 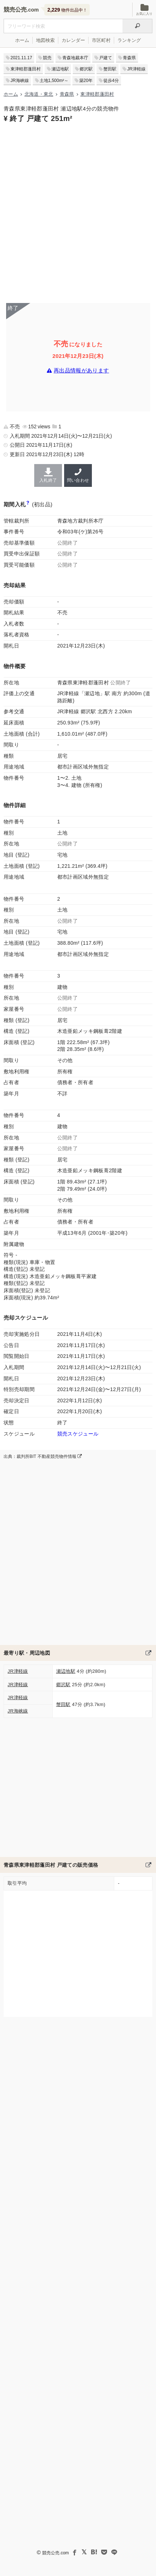 What do you see at coordinates (75, 57) in the screenshot?
I see `青森地裁本庁` at bounding box center [75, 57].